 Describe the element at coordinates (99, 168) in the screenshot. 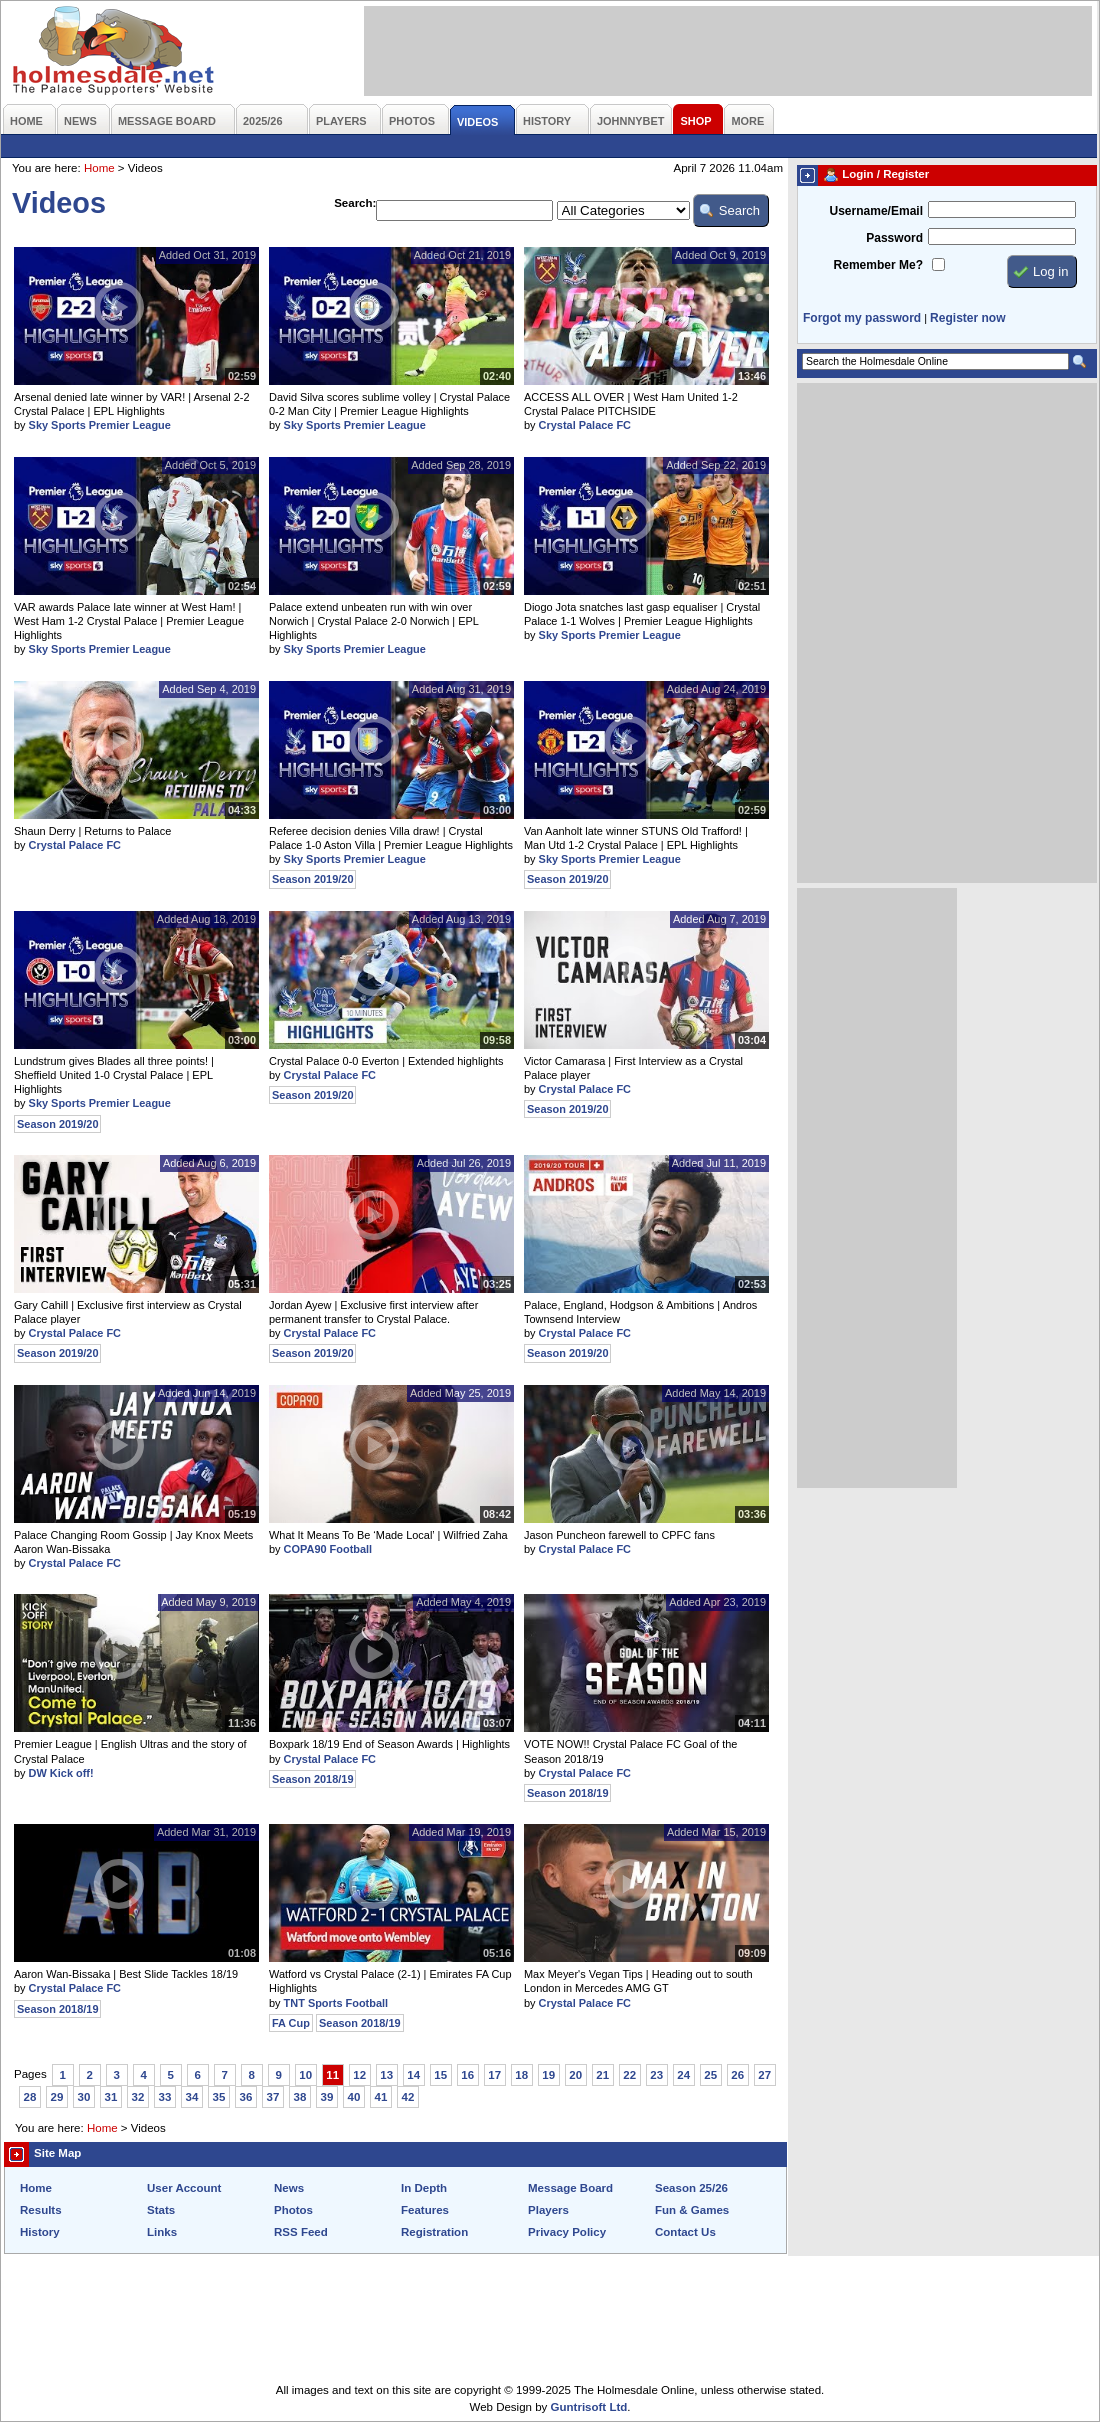

I see `Home` at that location.